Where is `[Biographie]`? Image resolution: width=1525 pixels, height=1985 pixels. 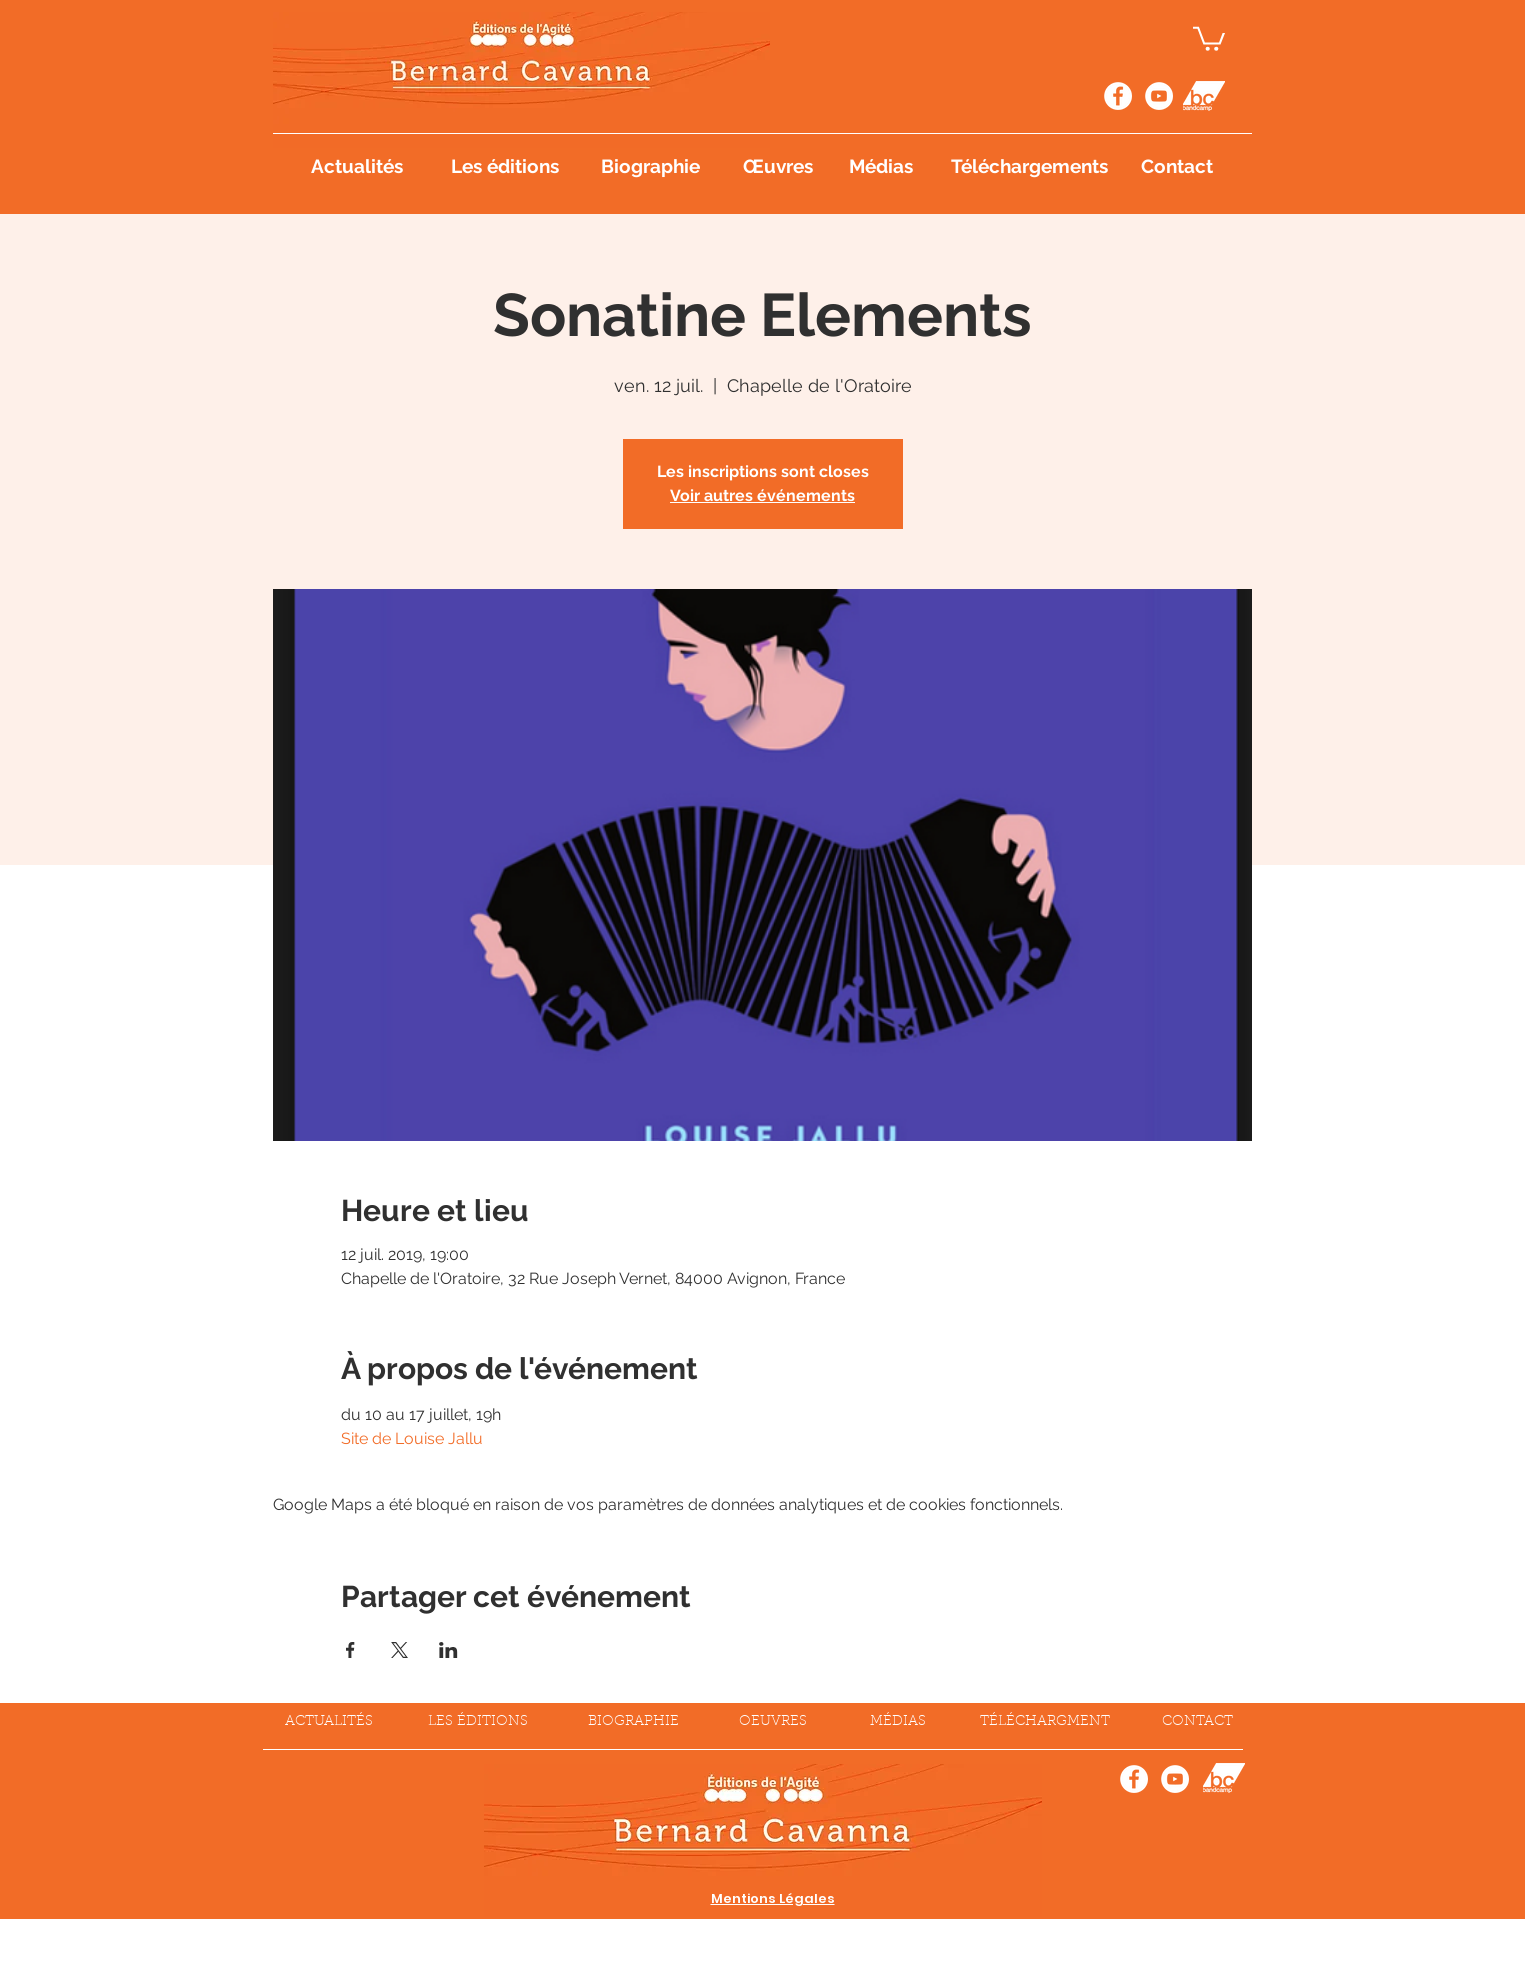
[Biographie] is located at coordinates (651, 166).